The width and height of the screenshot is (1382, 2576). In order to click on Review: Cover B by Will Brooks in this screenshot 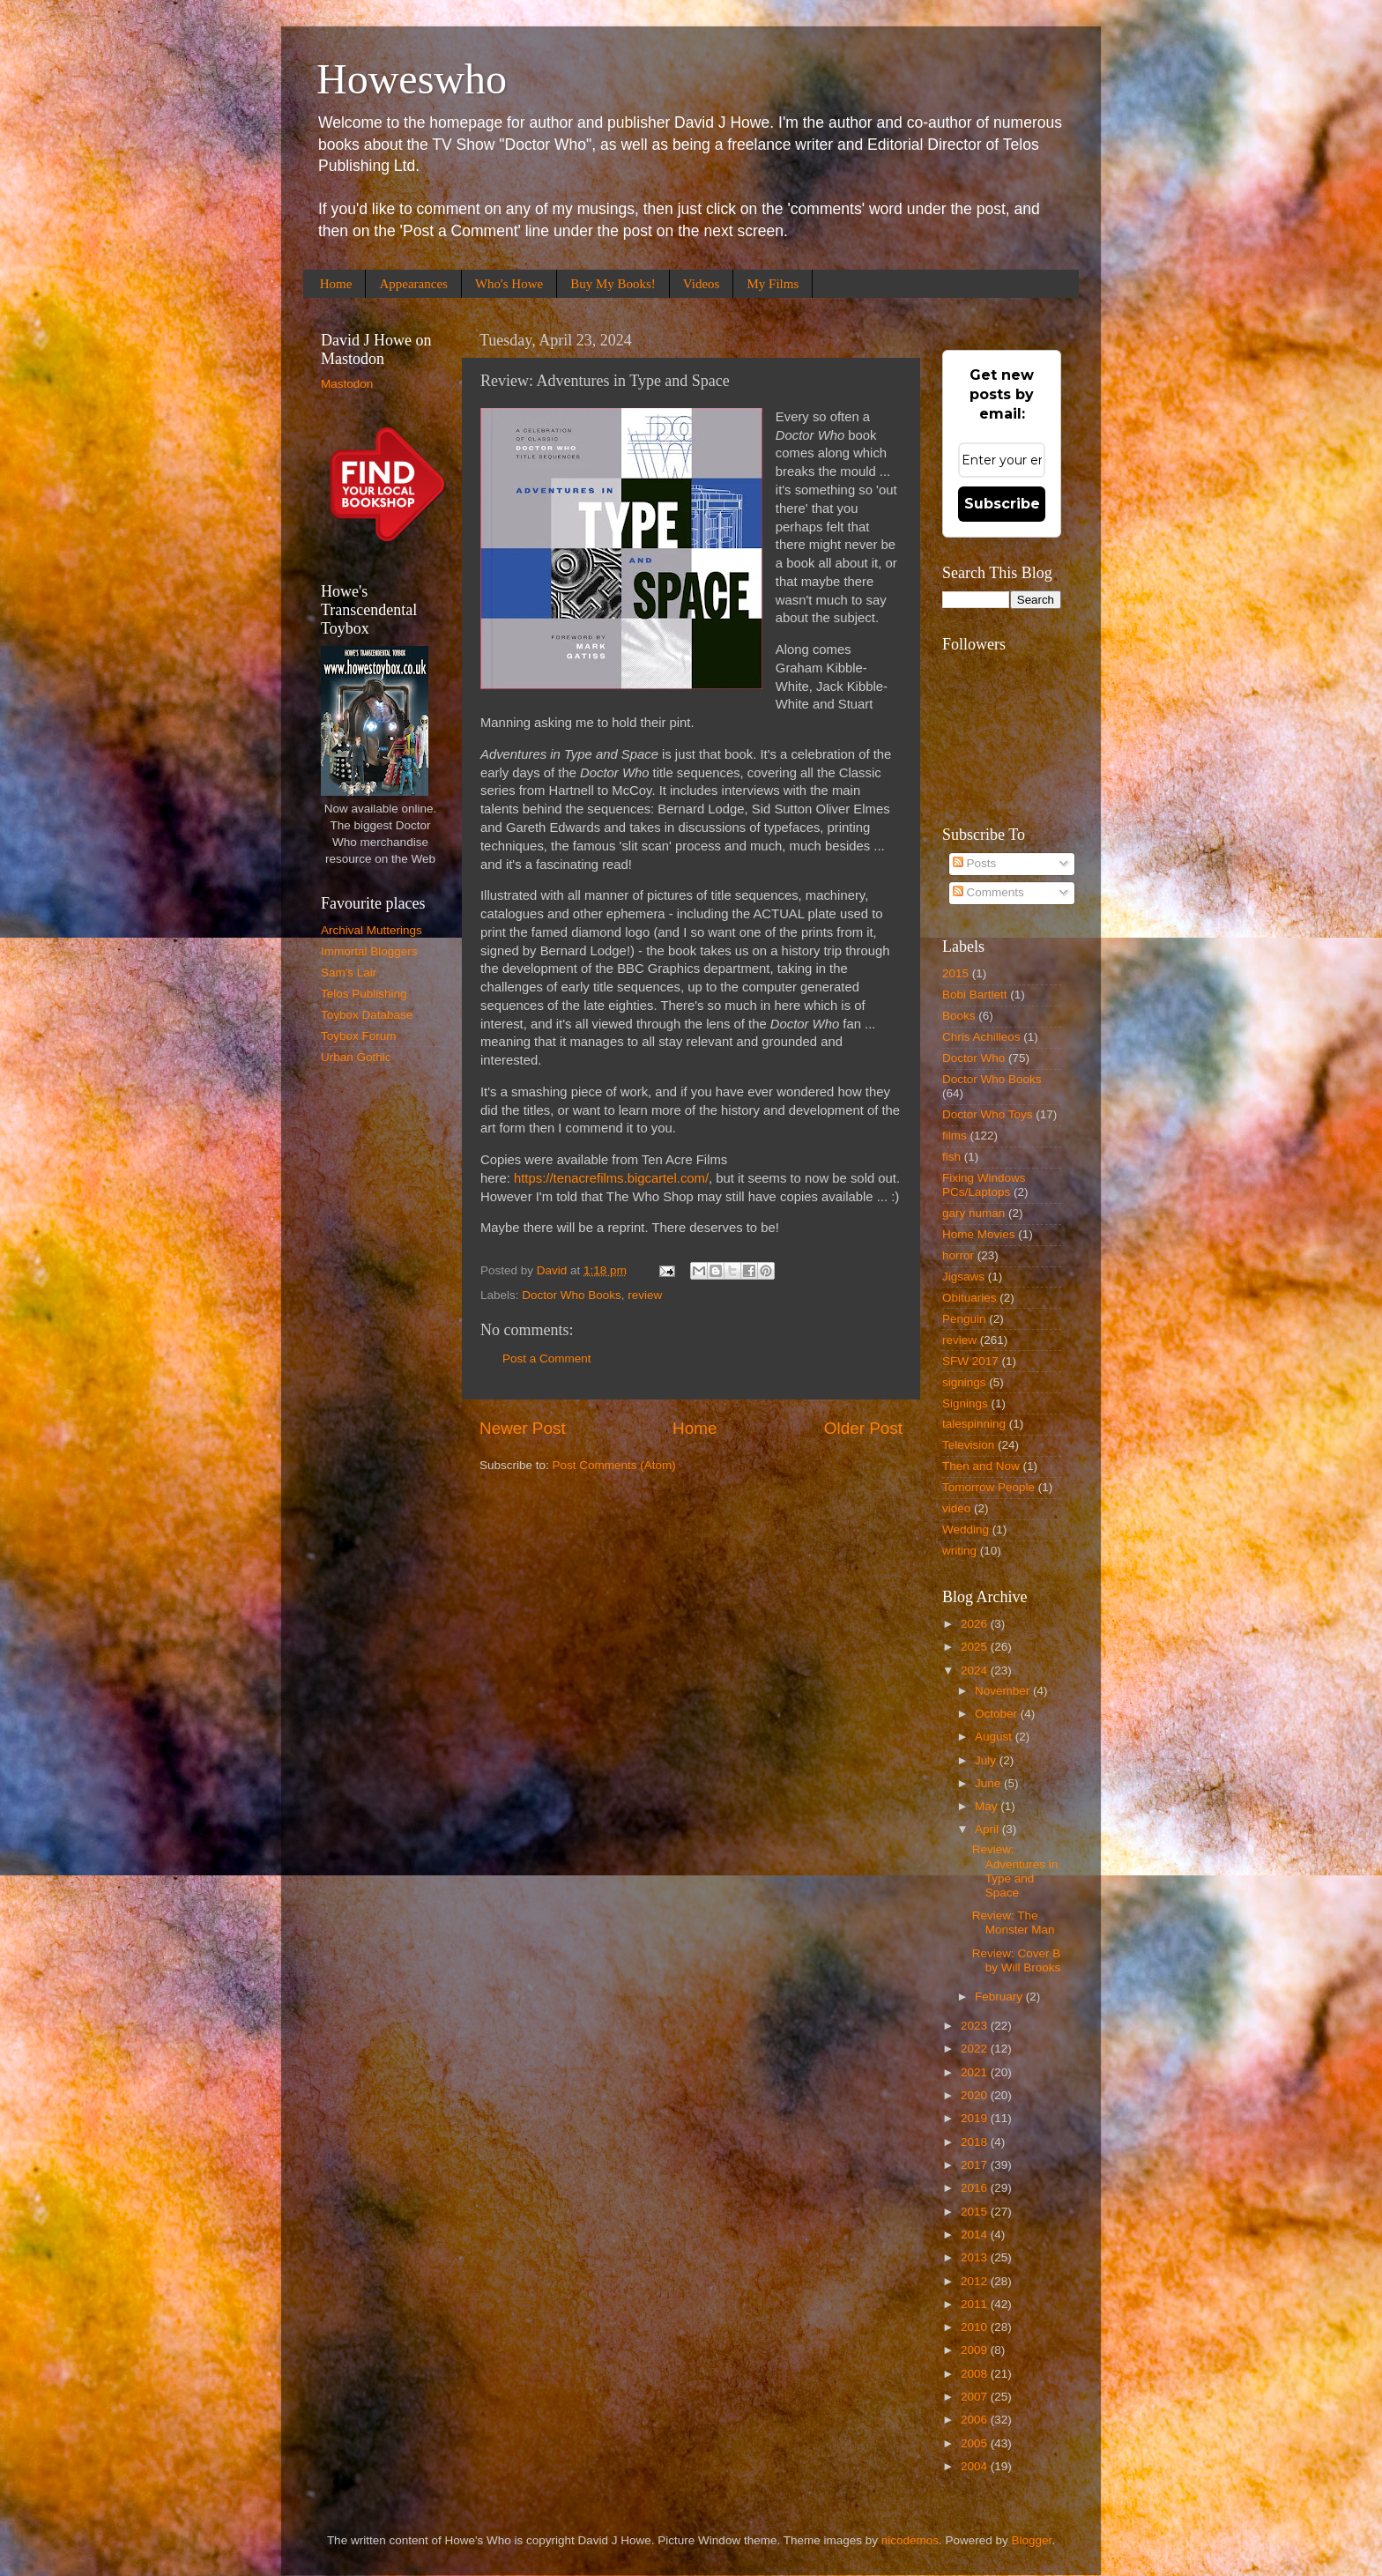, I will do `click(1016, 1960)`.